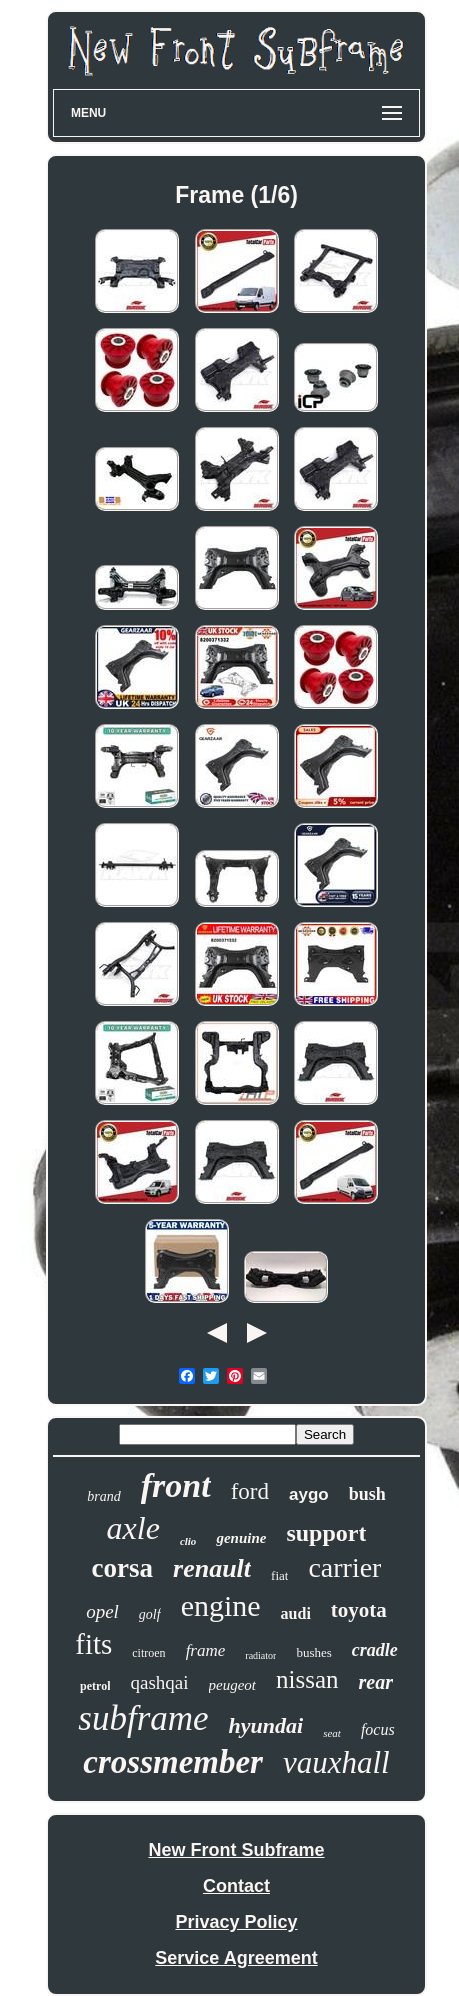 The width and height of the screenshot is (459, 1996). I want to click on cradle, so click(375, 1650).